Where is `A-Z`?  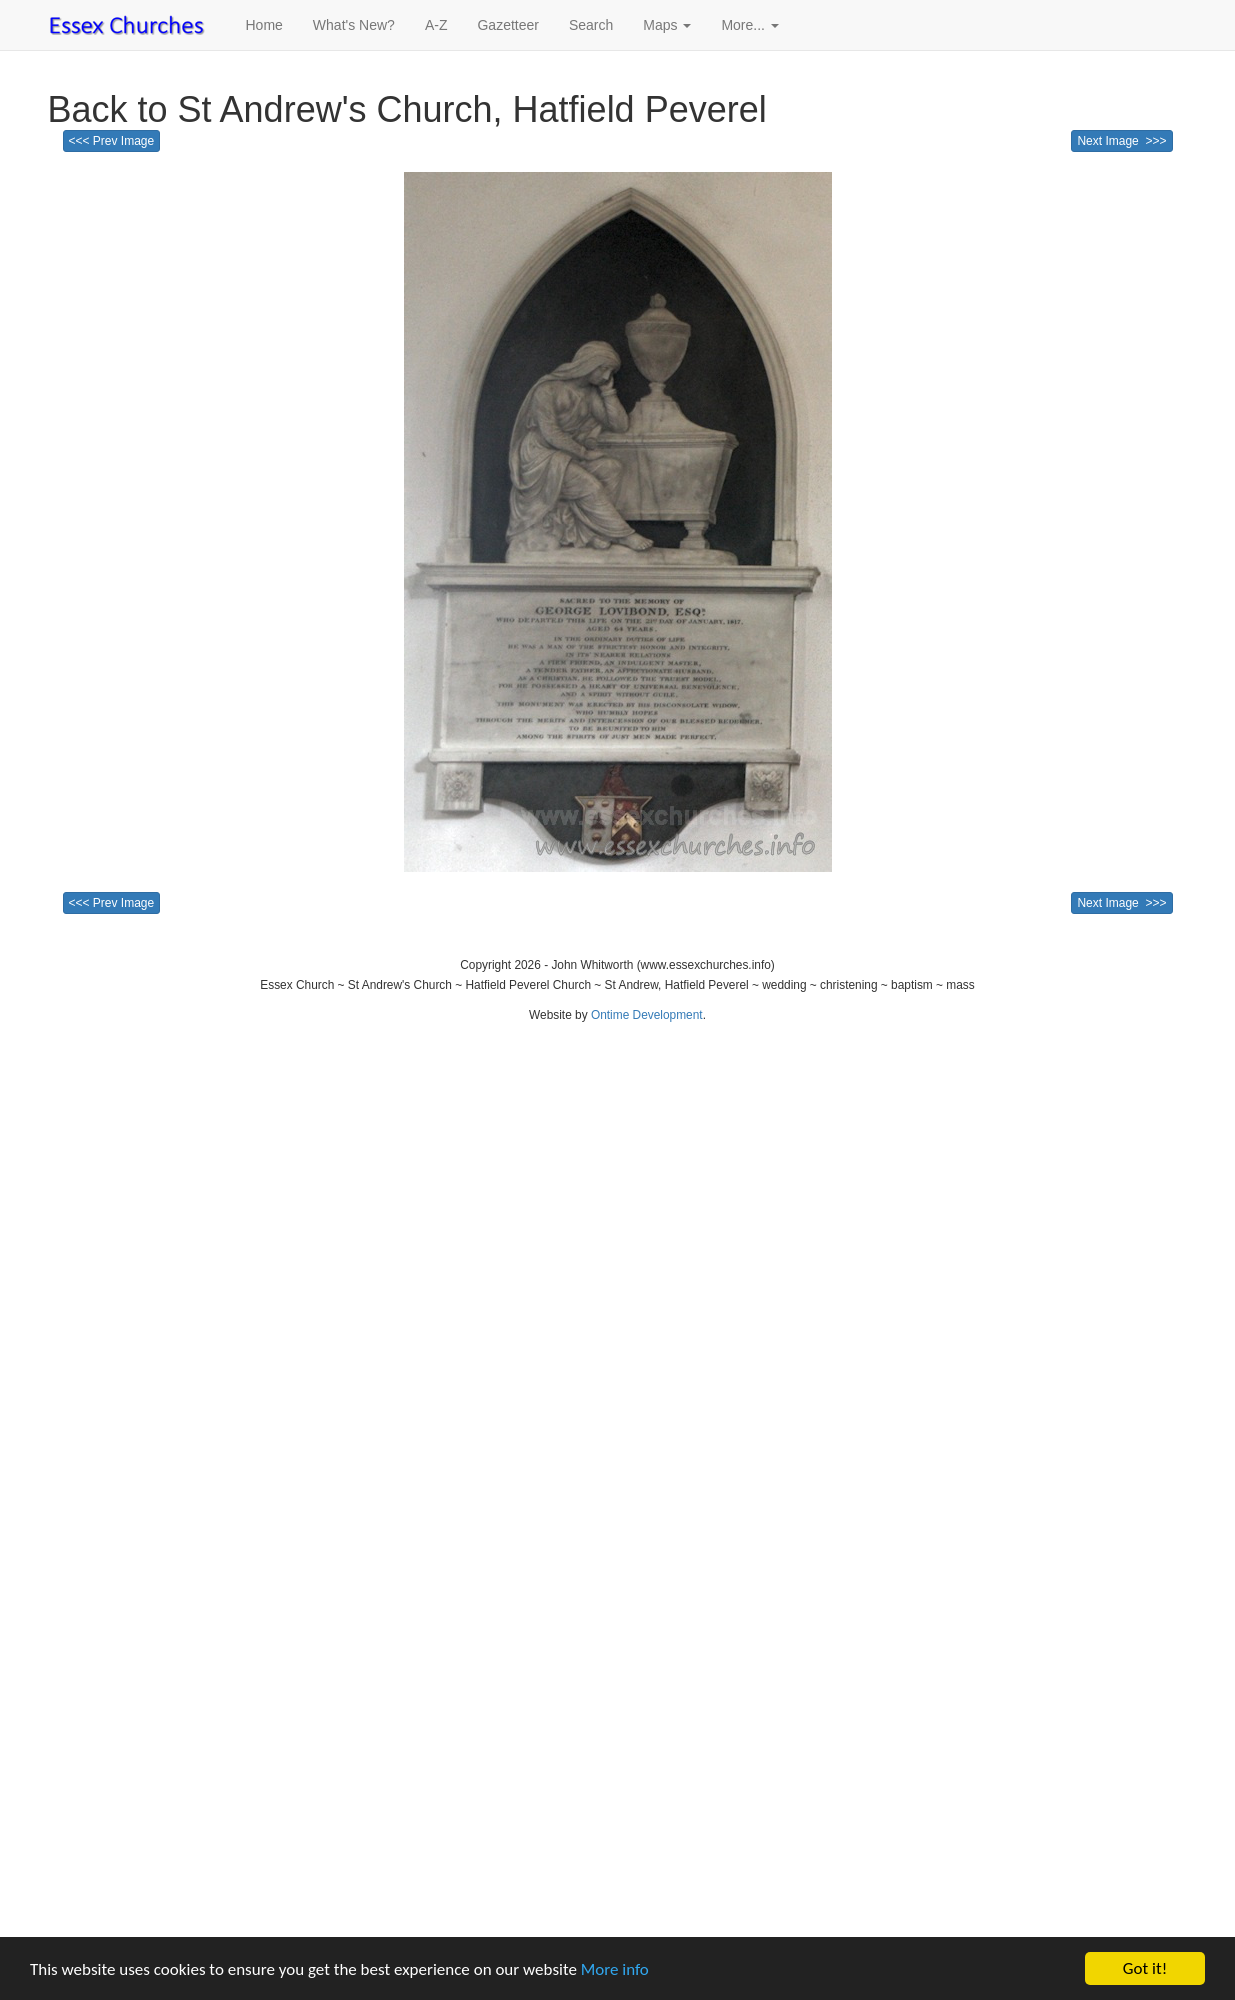
A-Z is located at coordinates (436, 25).